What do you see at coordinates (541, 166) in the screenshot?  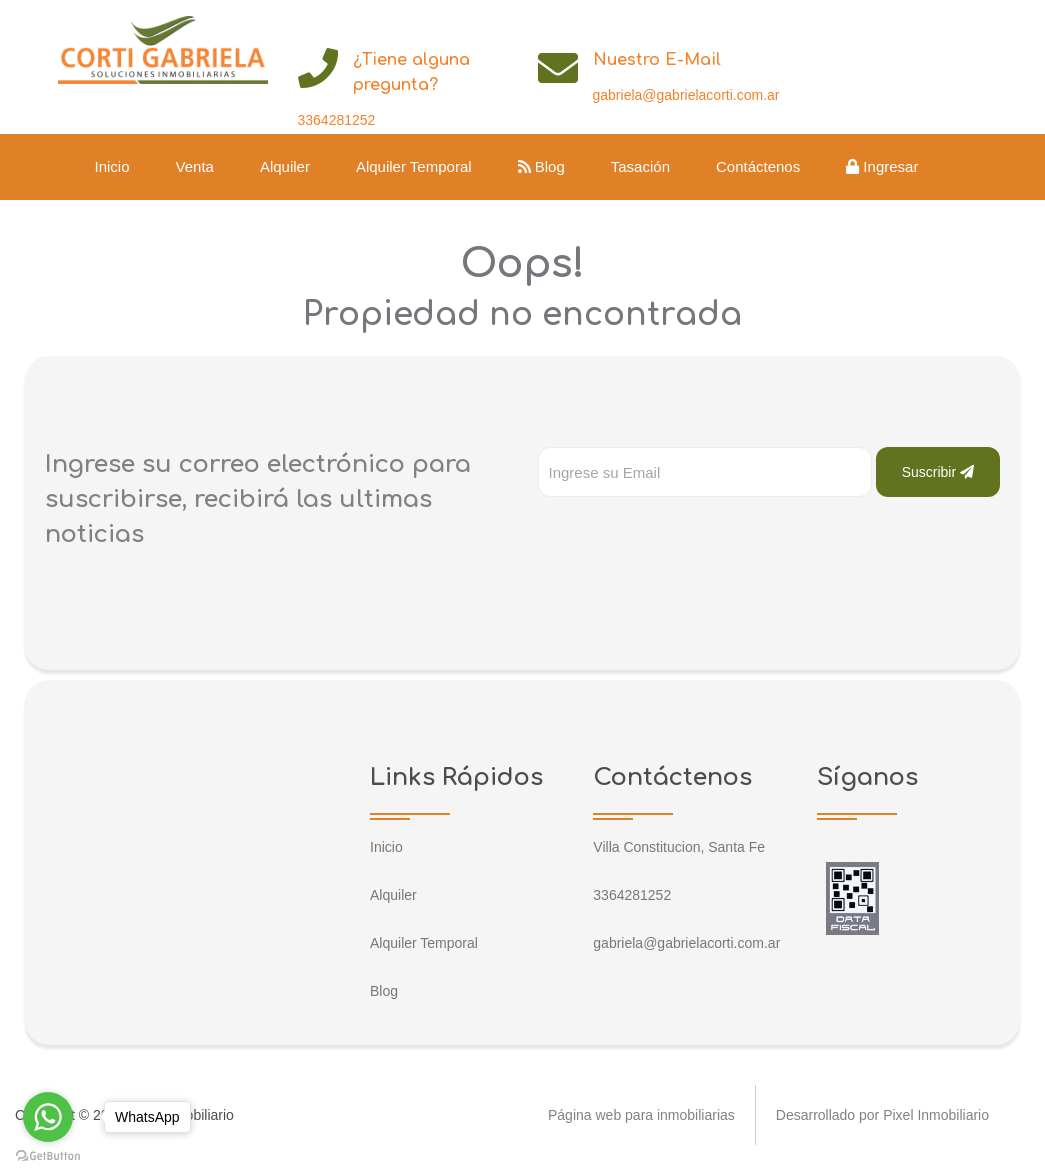 I see `Blog` at bounding box center [541, 166].